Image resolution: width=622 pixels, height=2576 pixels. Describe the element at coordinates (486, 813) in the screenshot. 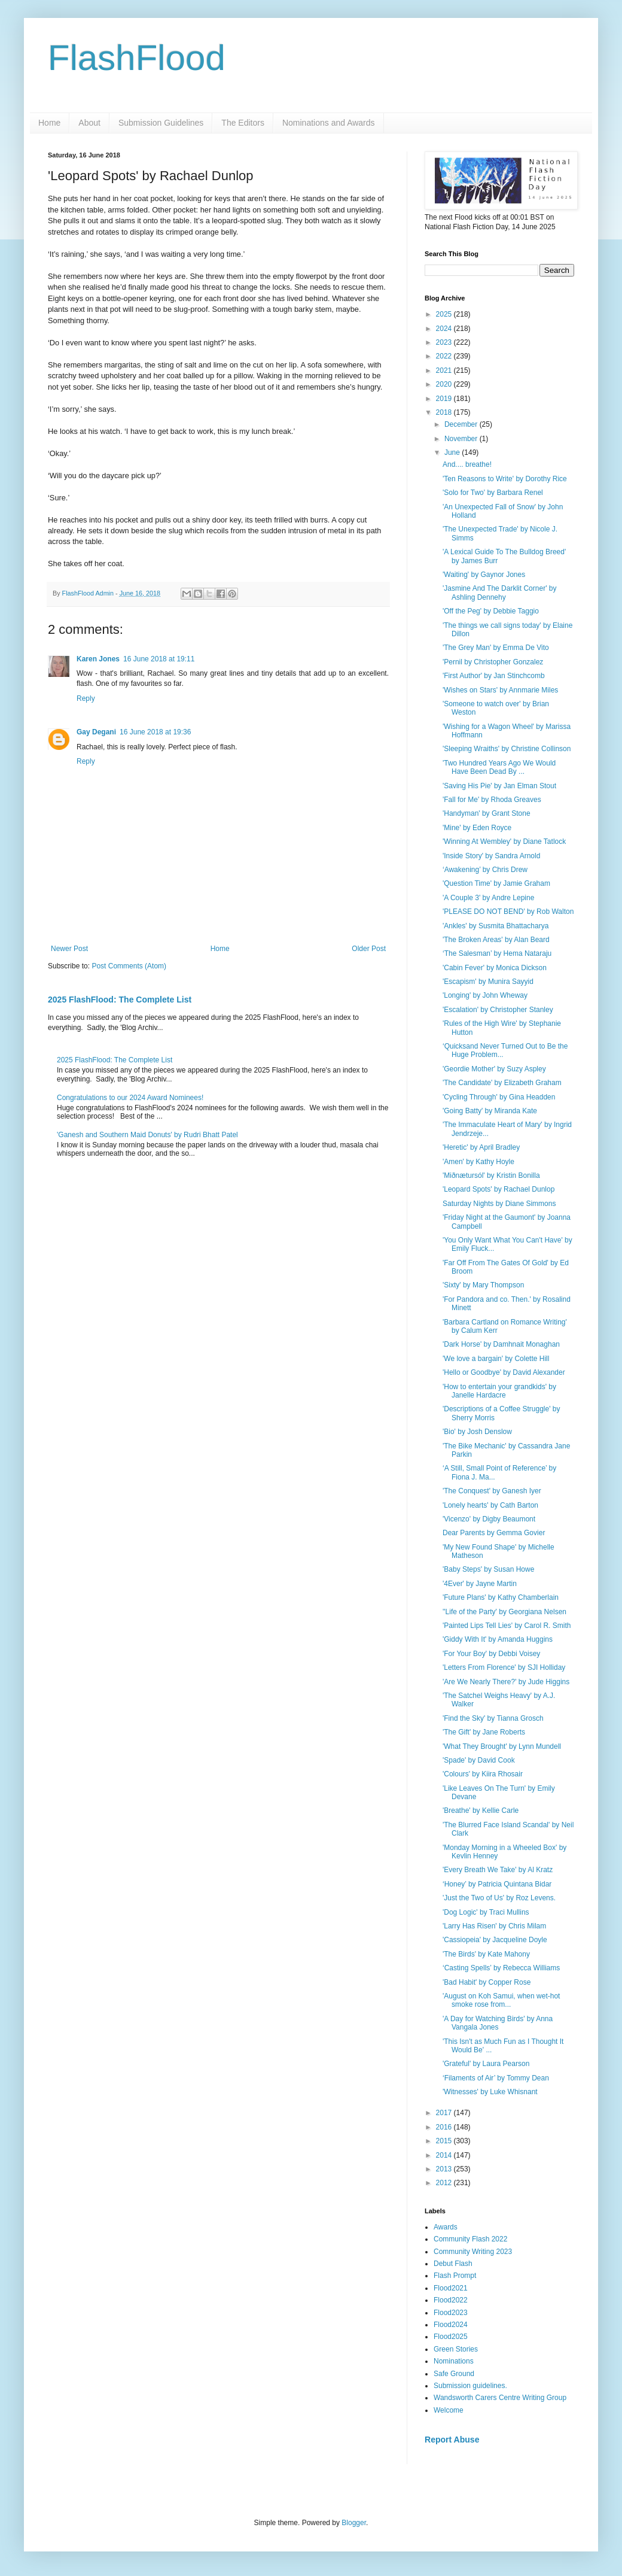

I see `'Handyman' by Grant Stone` at that location.